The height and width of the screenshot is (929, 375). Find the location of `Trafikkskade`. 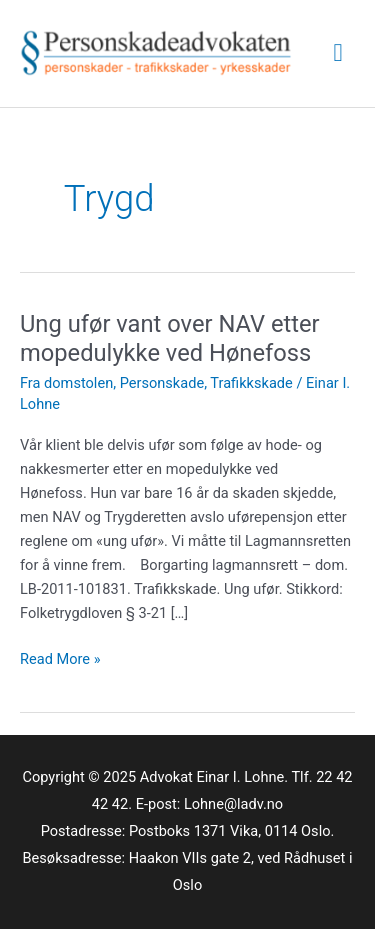

Trafikkskade is located at coordinates (251, 383).